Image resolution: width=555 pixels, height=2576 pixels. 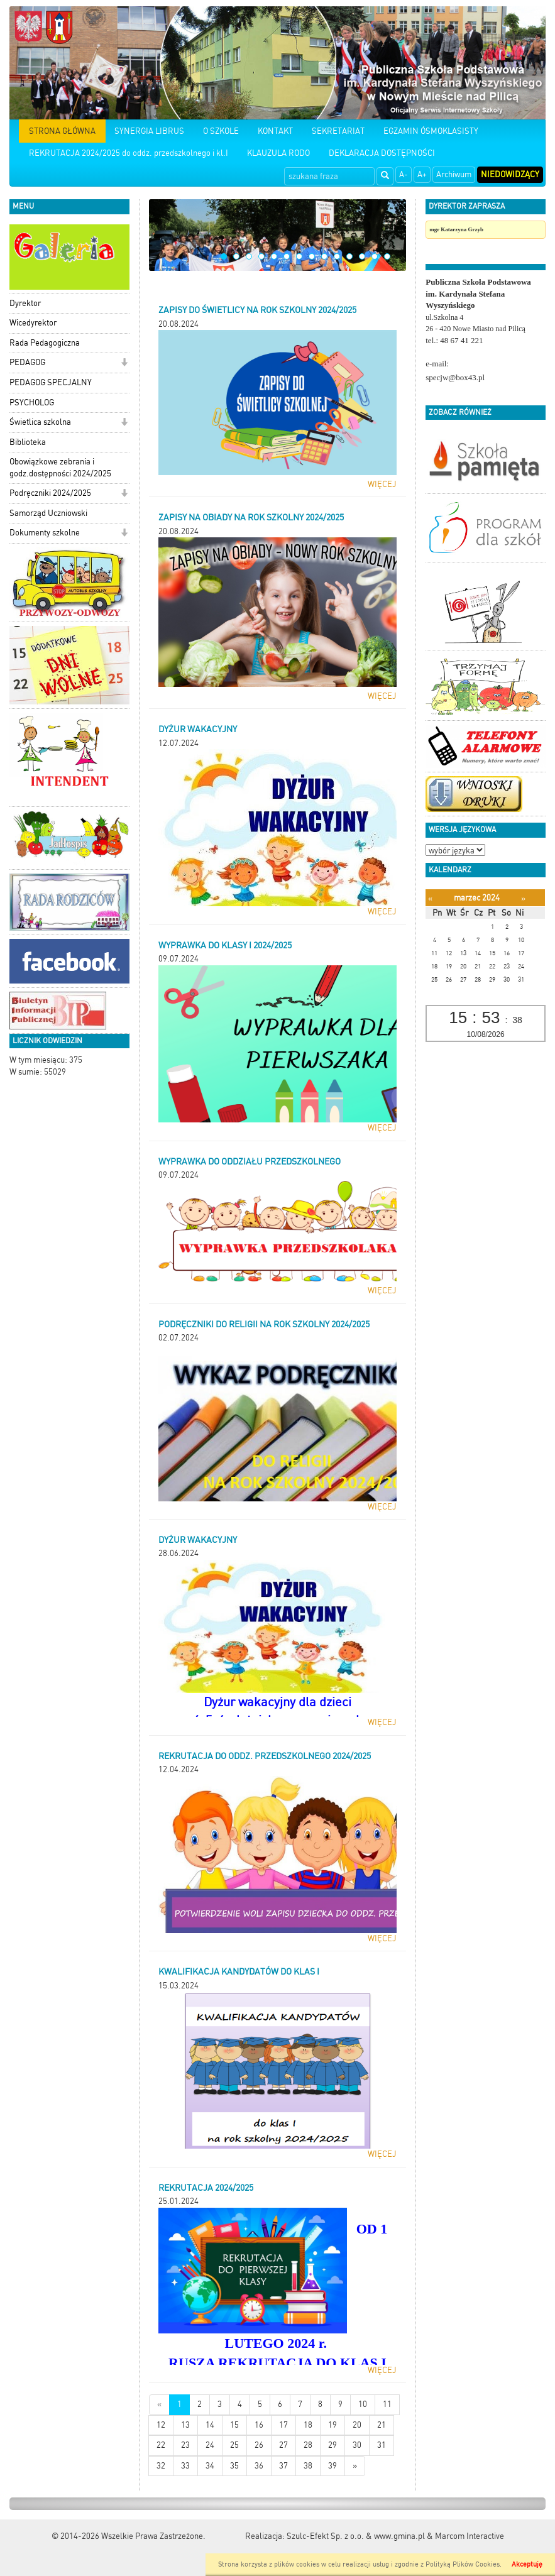 I want to click on PEDAGOG SPECJALNY, so click(x=50, y=382).